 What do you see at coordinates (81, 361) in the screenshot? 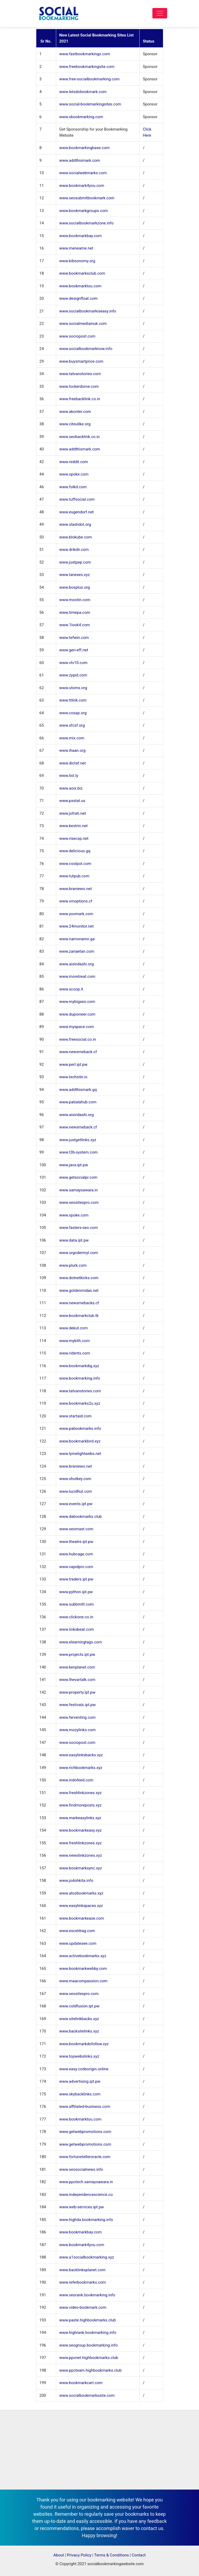
I see `www.buysmartprice.com` at bounding box center [81, 361].